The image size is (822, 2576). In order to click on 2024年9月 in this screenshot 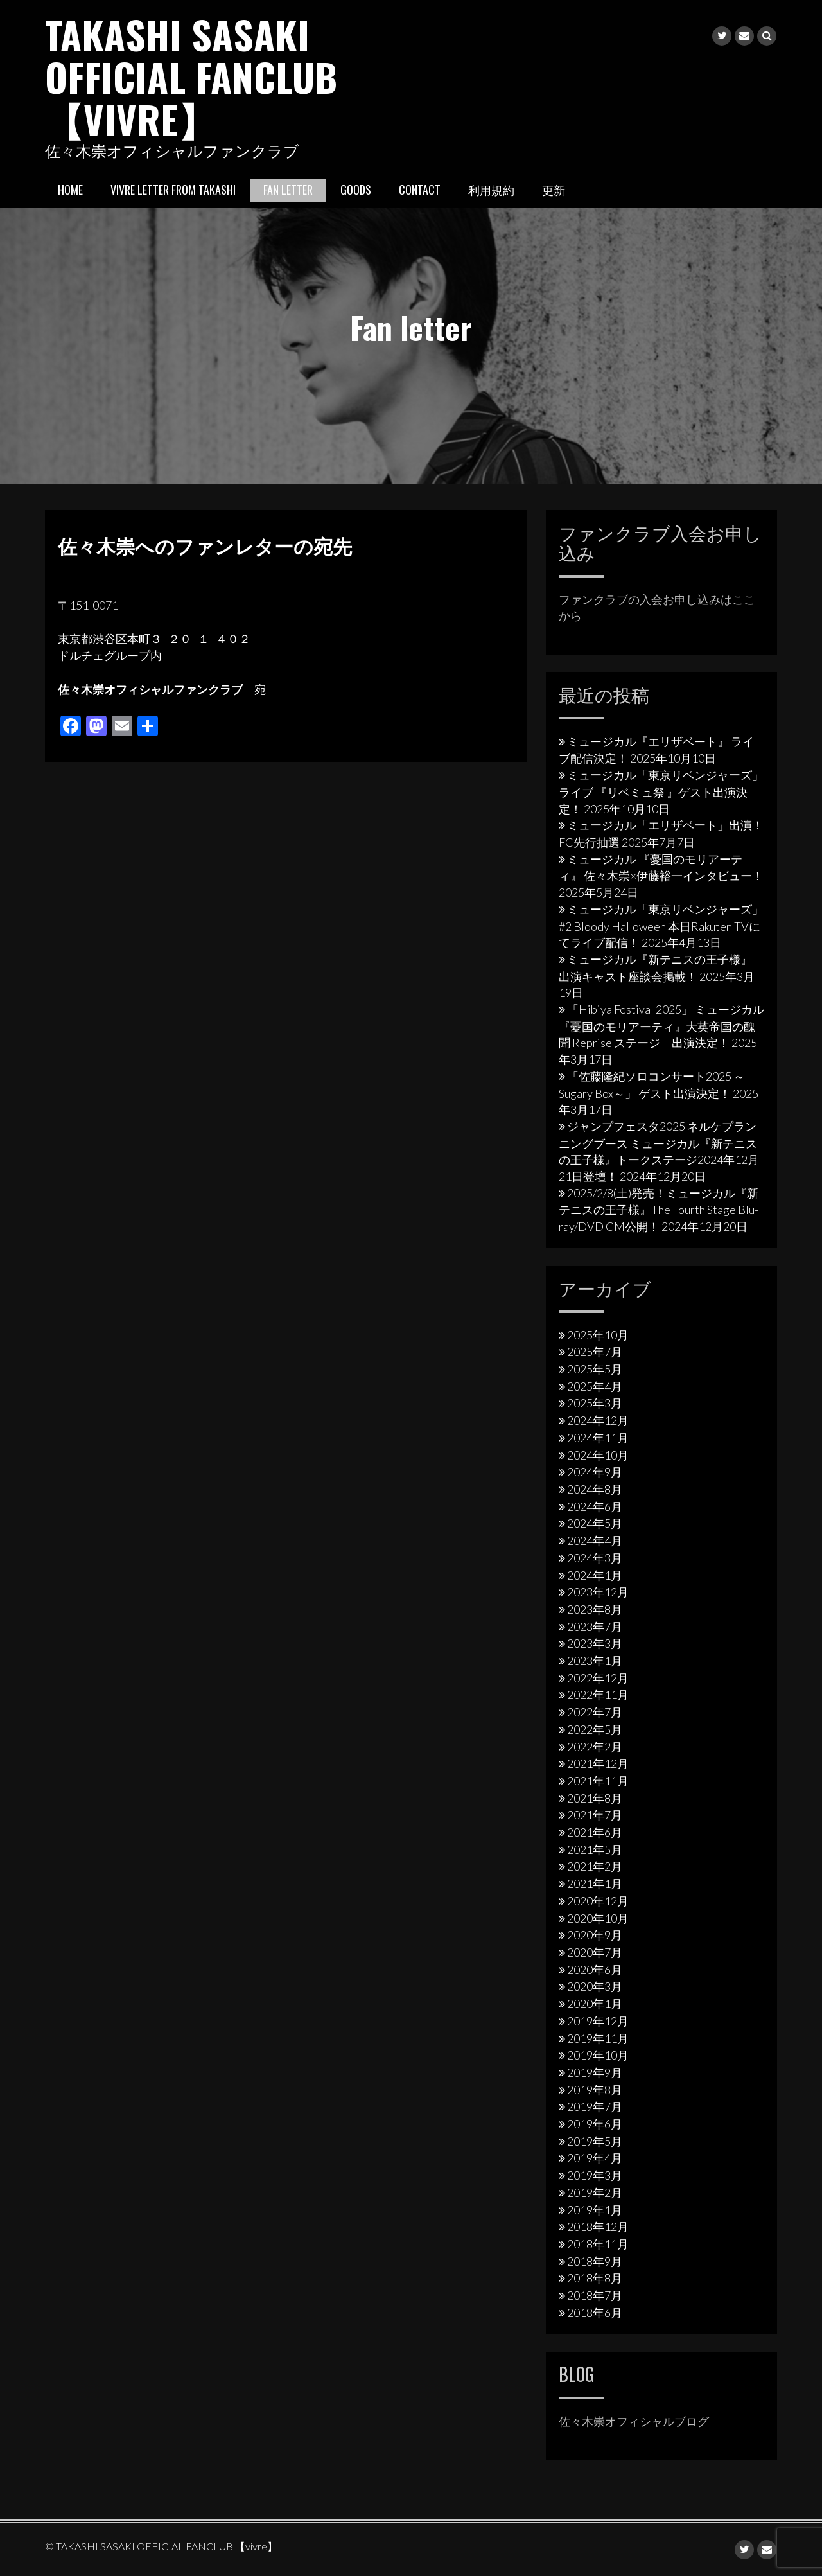, I will do `click(594, 1472)`.